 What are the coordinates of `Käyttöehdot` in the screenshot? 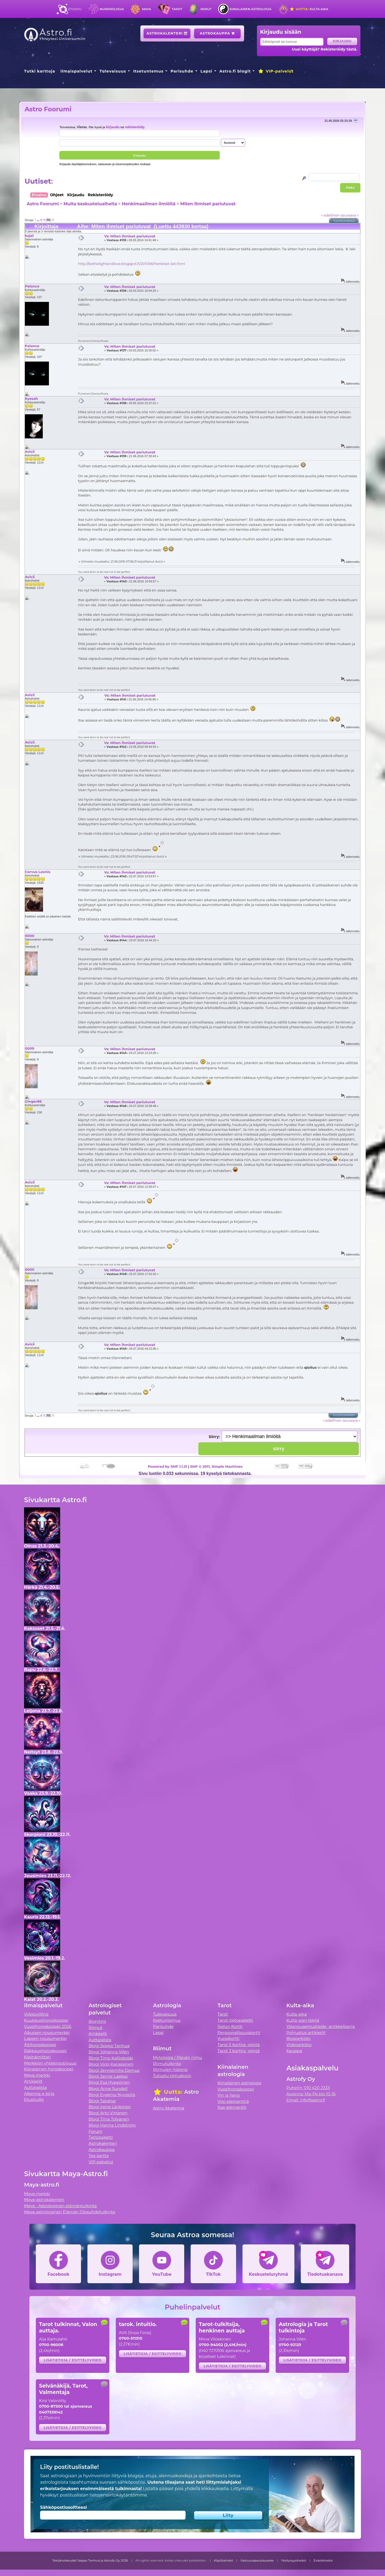 It's located at (223, 2560).